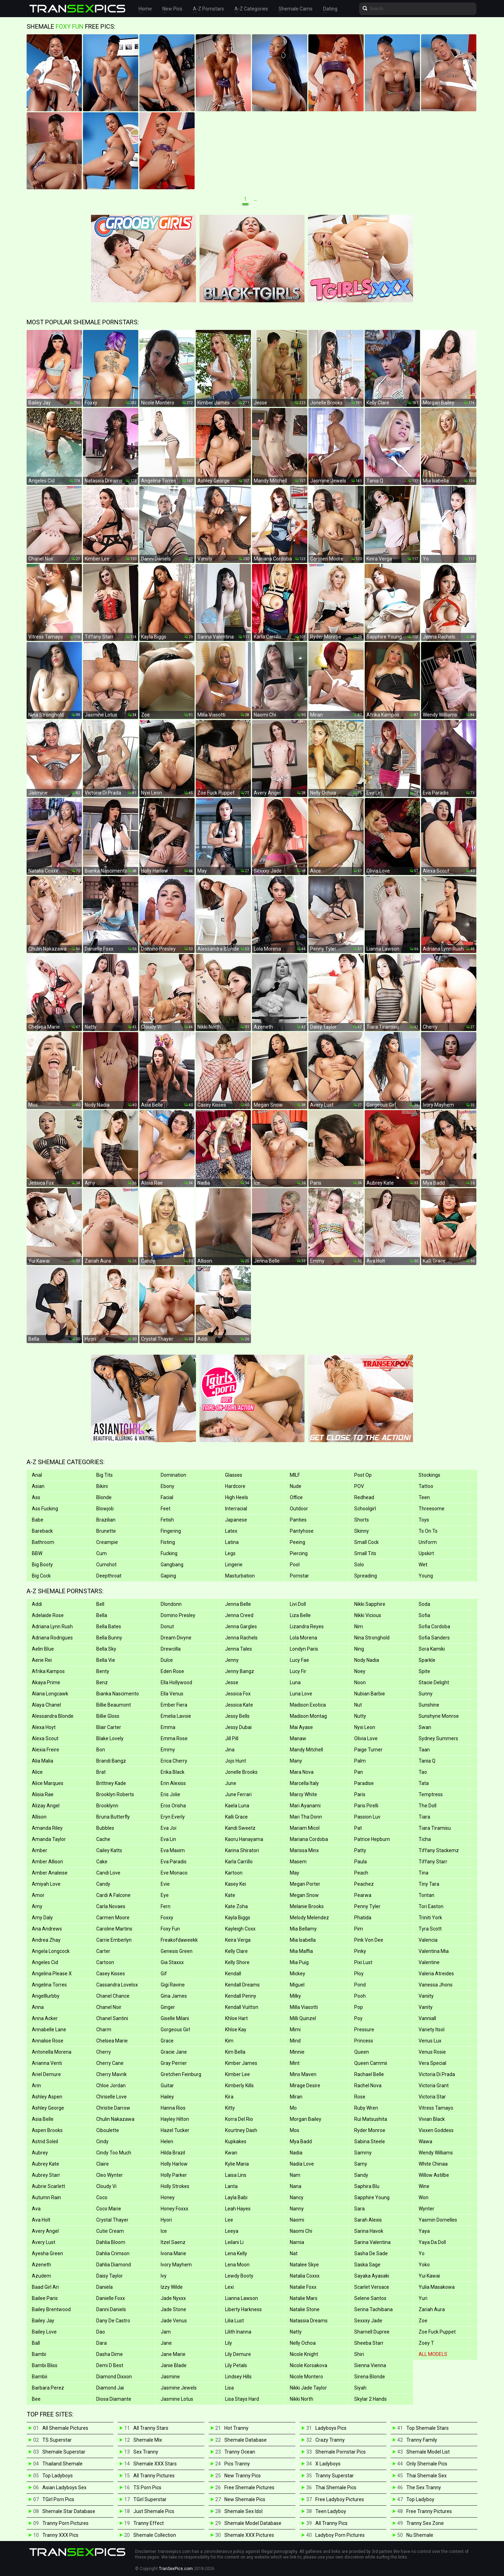 This screenshot has height=2576, width=504. I want to click on Kourtney Dash, so click(241, 2130).